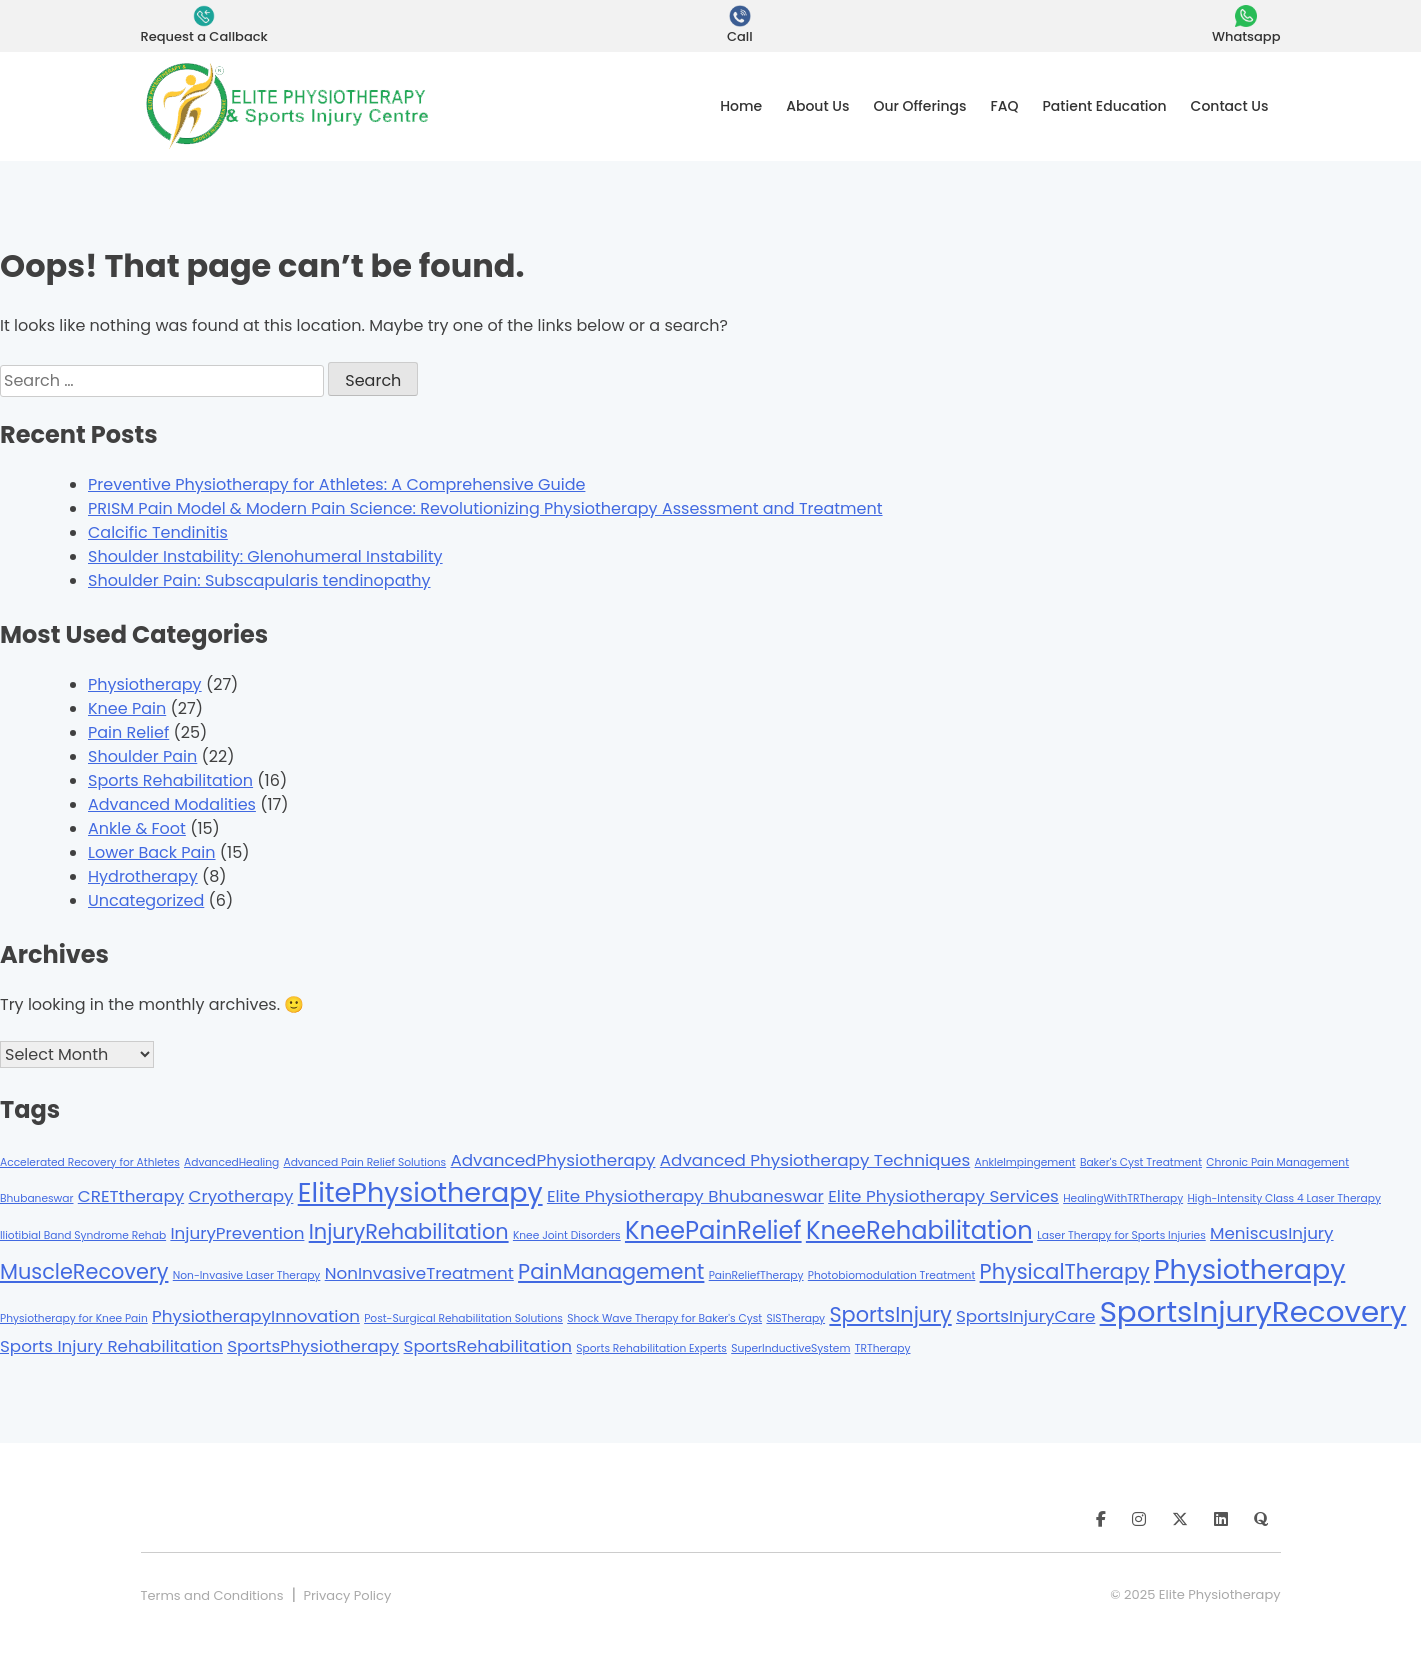 This screenshot has width=1421, height=1667. What do you see at coordinates (1123, 1198) in the screenshot?
I see `HealingWithTRTherapy [HealingWithTRTherapy (1 item)]` at bounding box center [1123, 1198].